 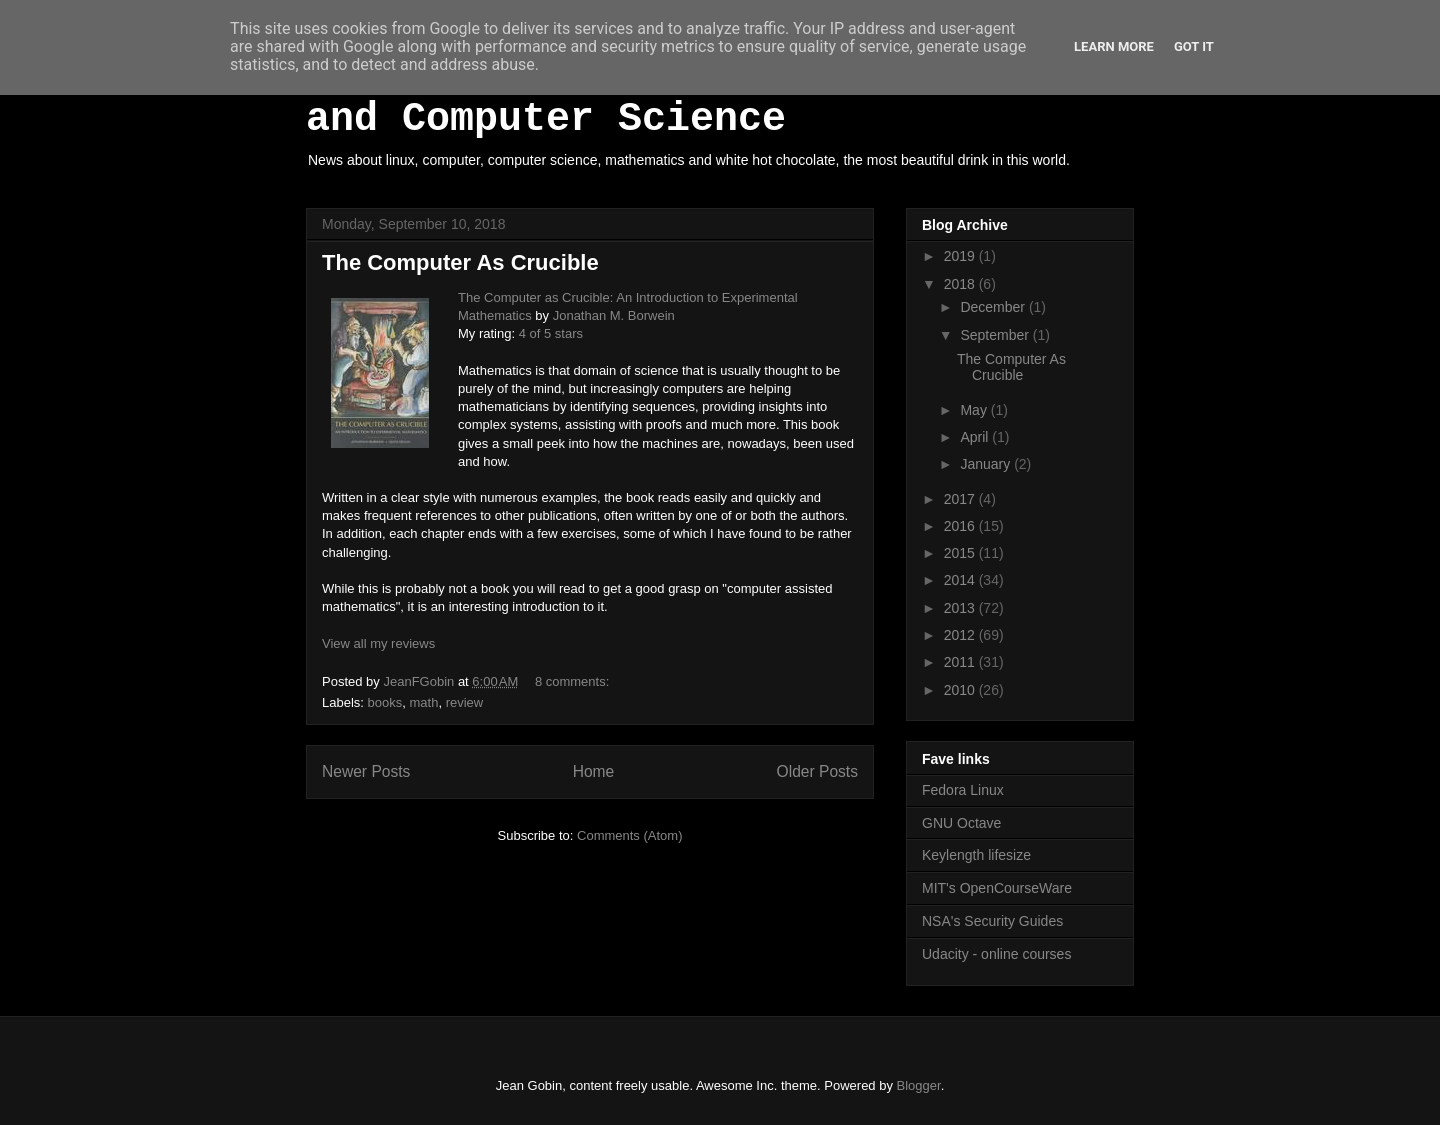 I want to click on books, so click(x=385, y=702).